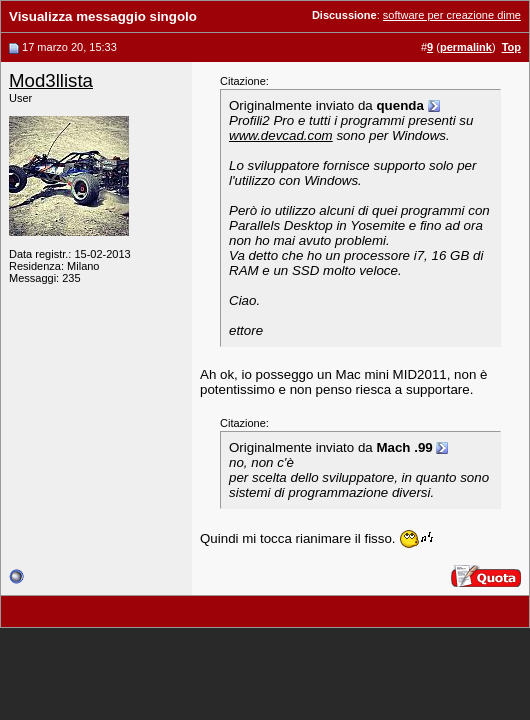 This screenshot has width=530, height=720. I want to click on www.devcad.com, so click(281, 135).